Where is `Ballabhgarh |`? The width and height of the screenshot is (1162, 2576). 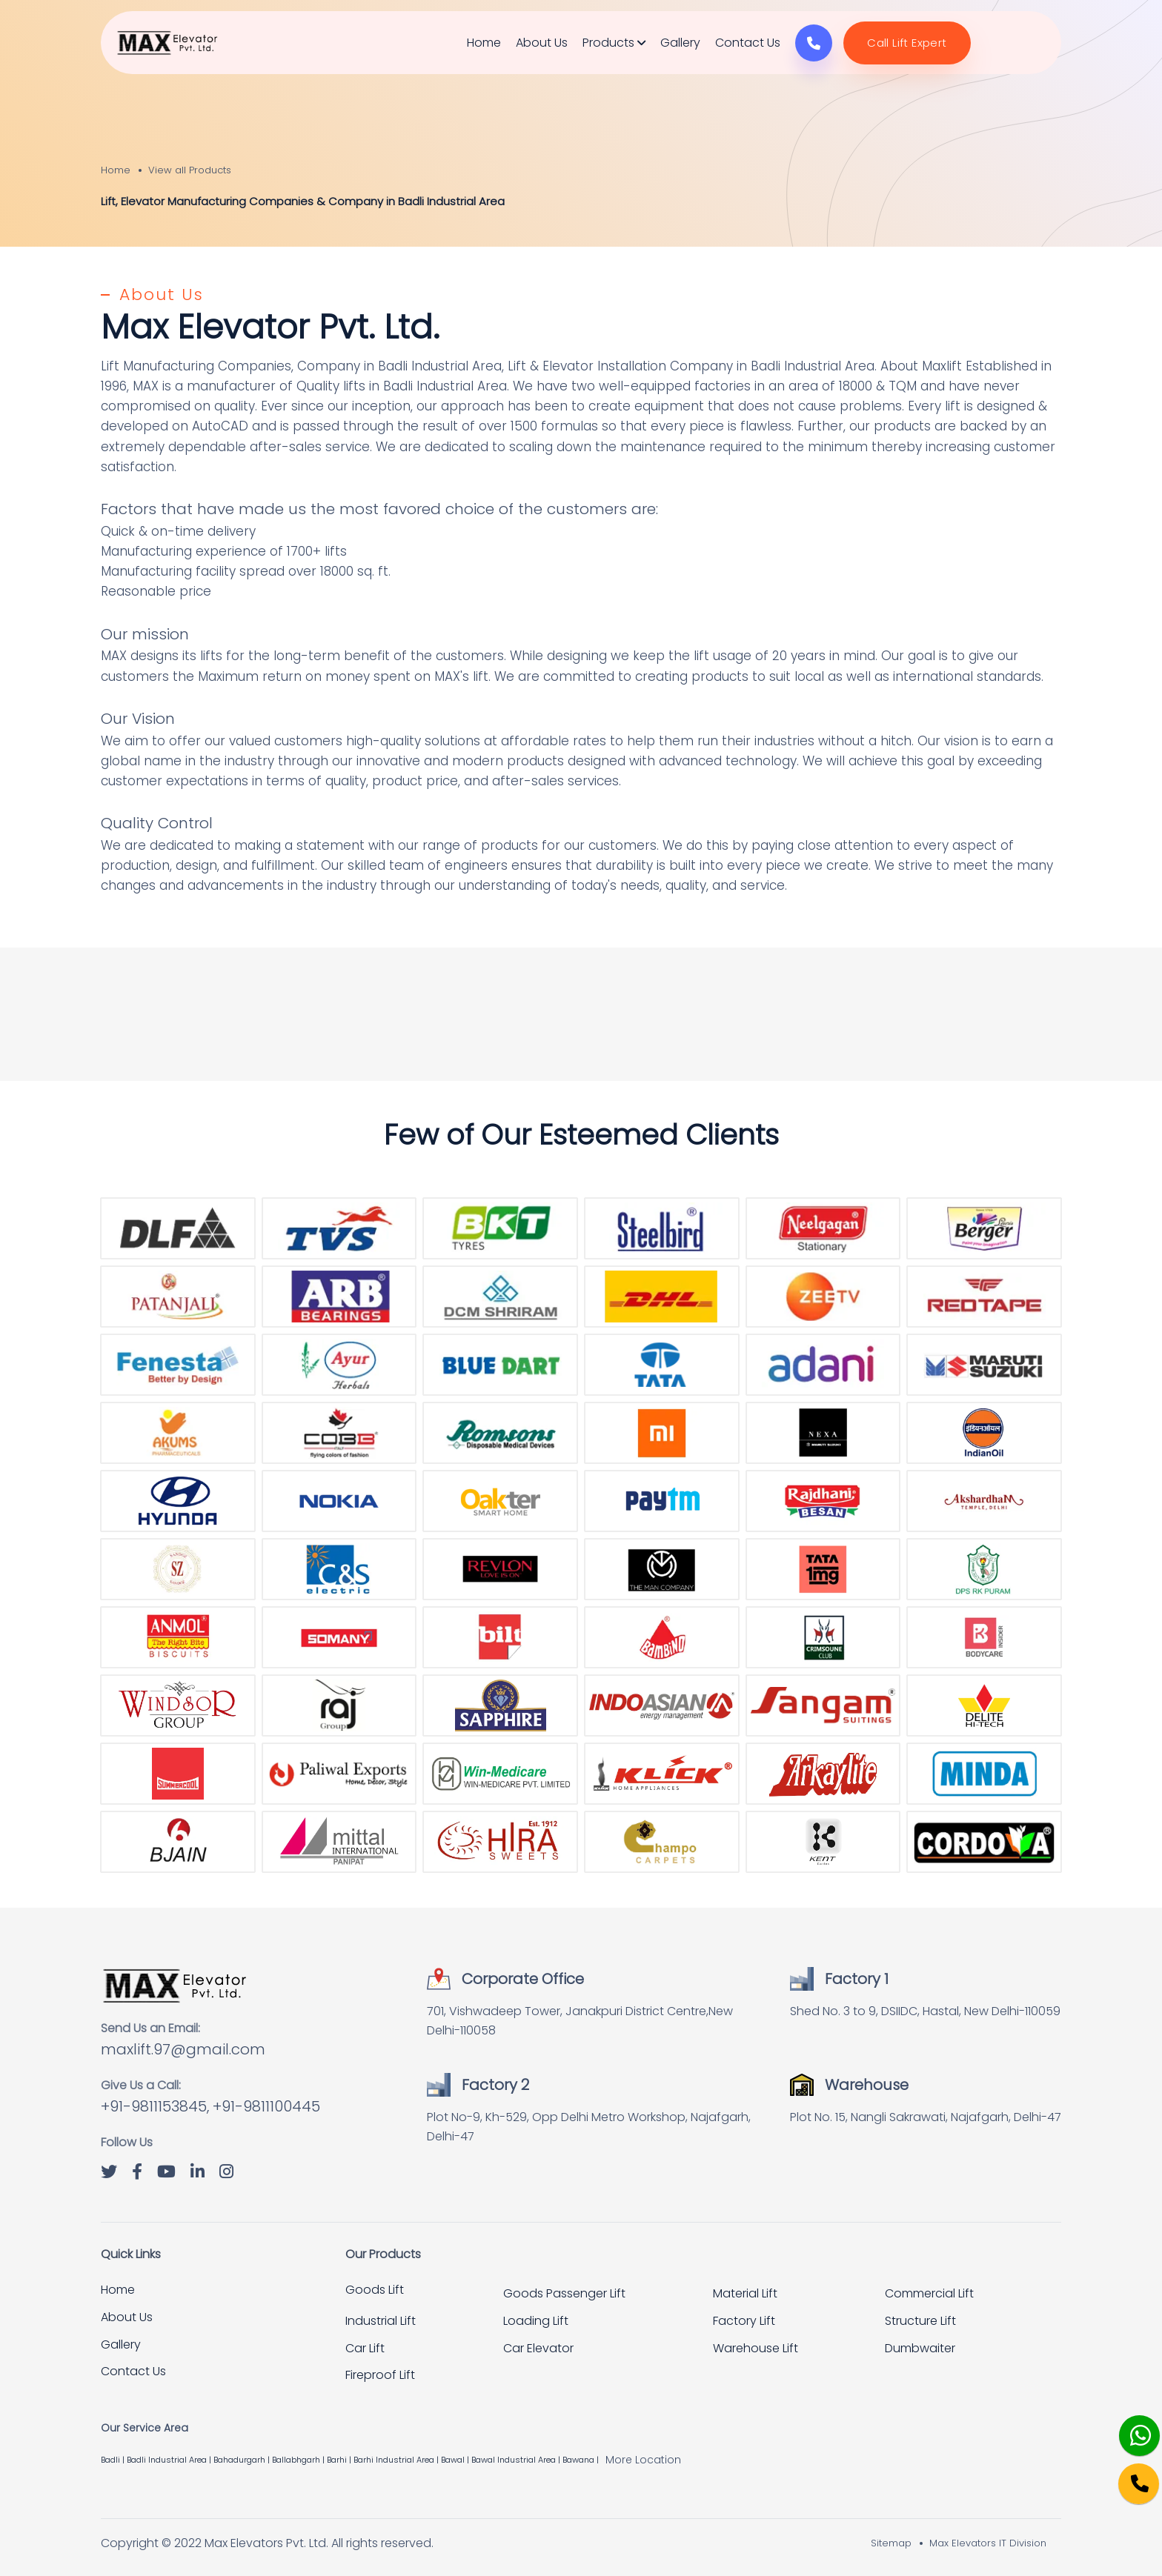 Ballabhgarh | is located at coordinates (299, 2460).